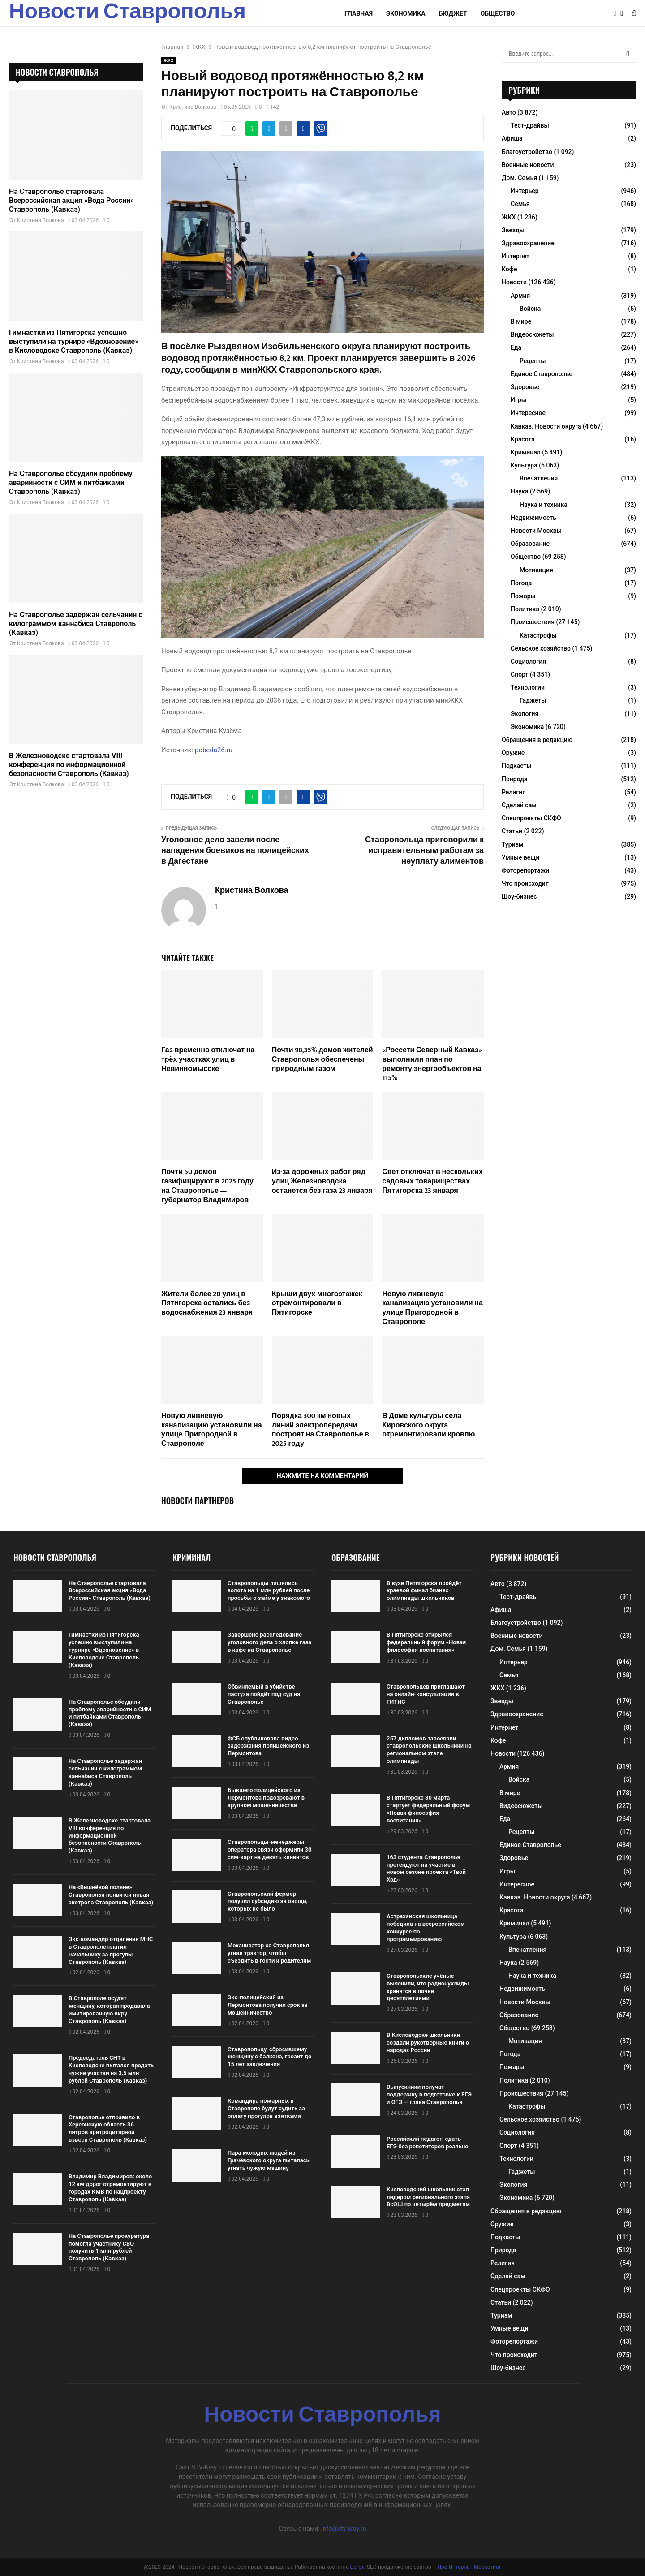 This screenshot has height=2576, width=645. Describe the element at coordinates (266, 1798) in the screenshot. I see `Бывшего полицейского из Лермонтова подозревают в крупном мошенничестве` at that location.